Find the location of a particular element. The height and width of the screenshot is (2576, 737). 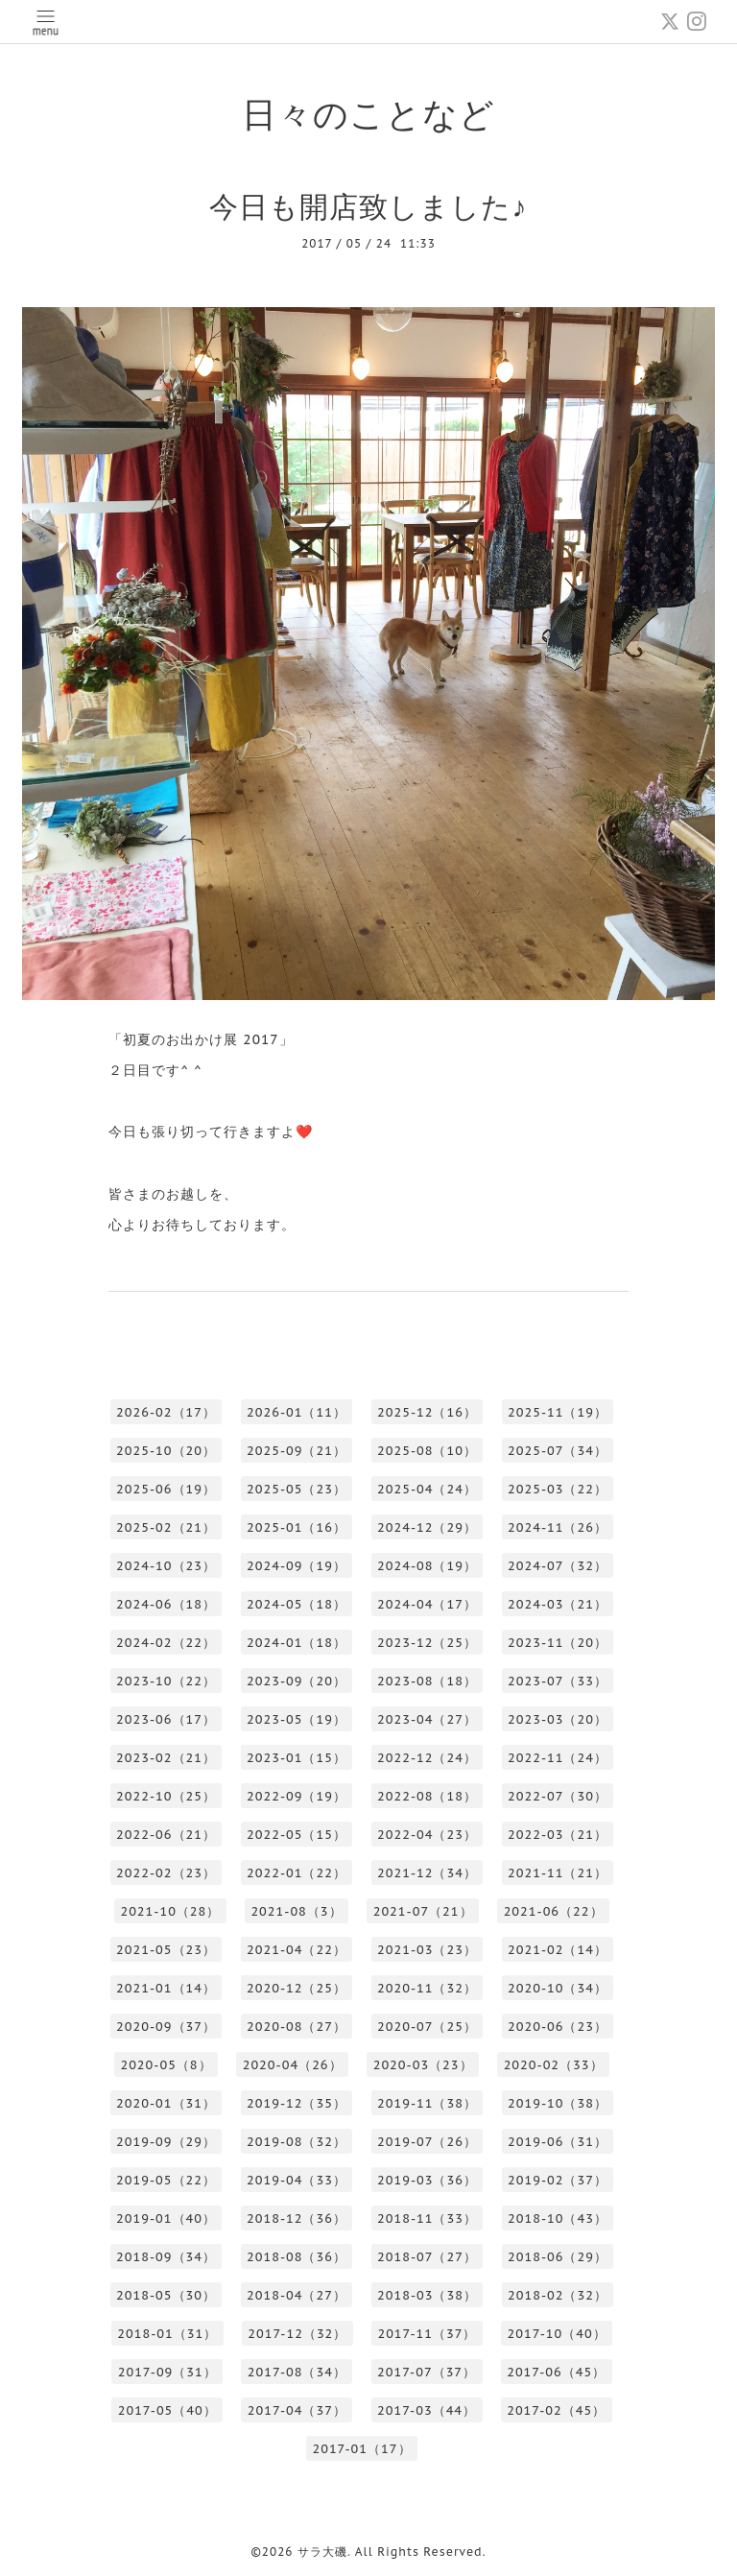

2024-11（26） is located at coordinates (557, 1527).